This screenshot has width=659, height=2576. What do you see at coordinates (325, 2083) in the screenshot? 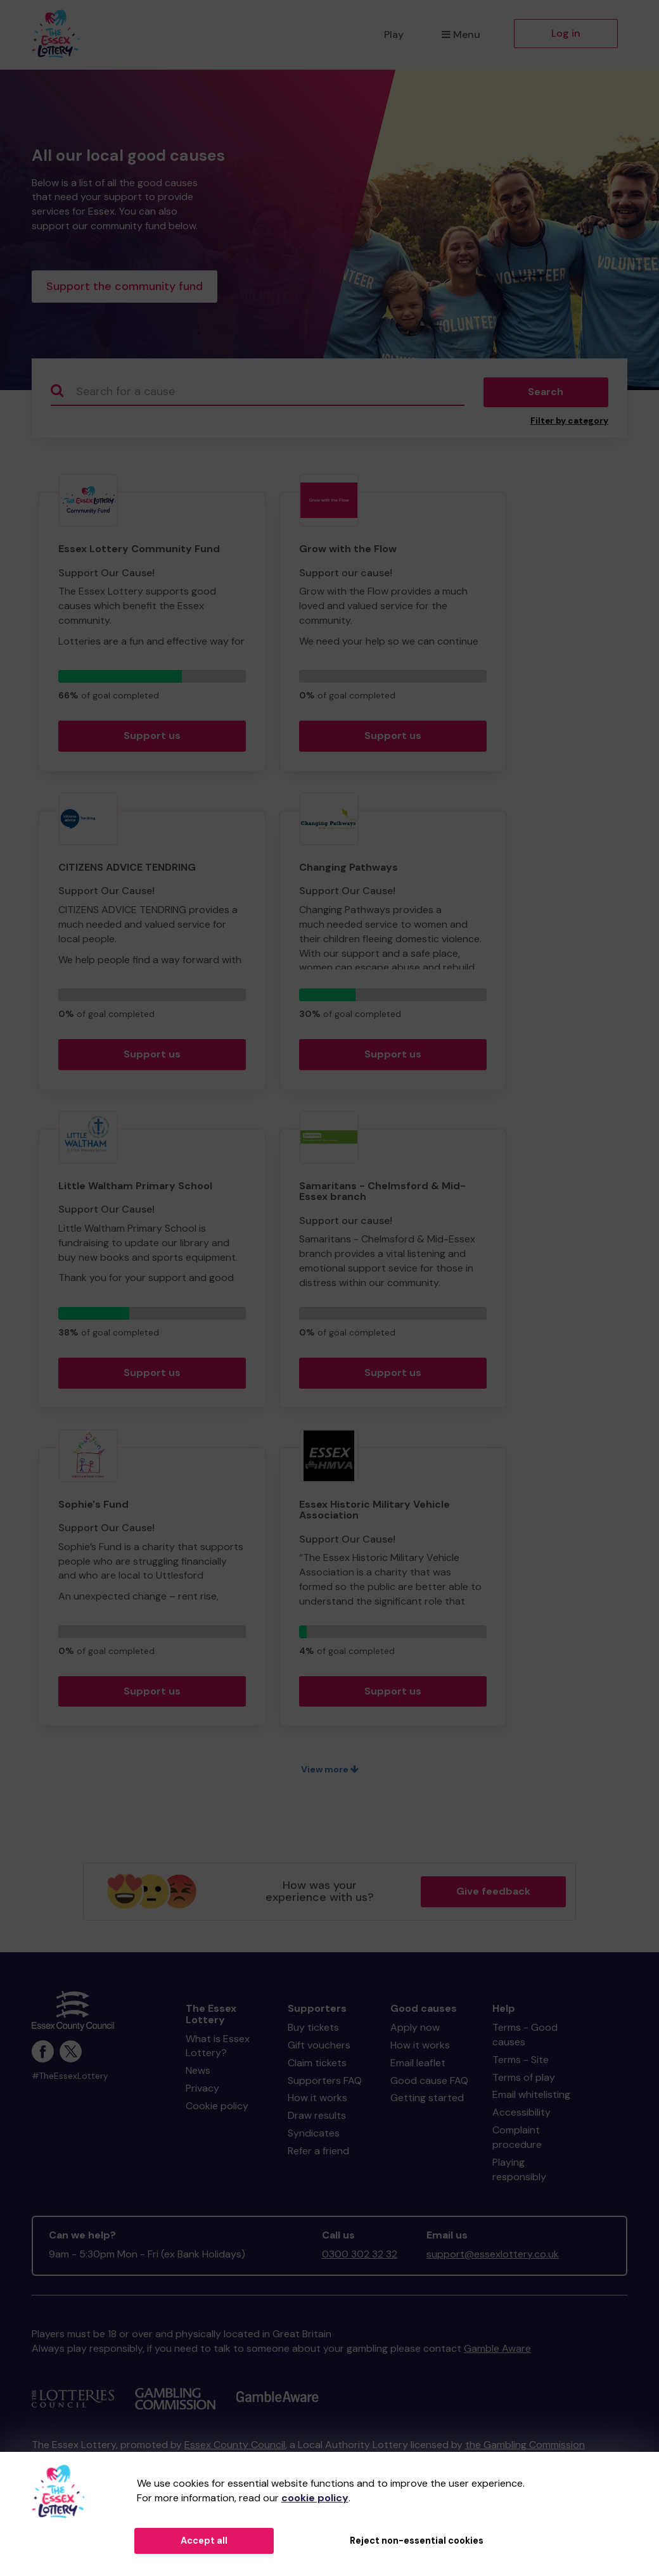
I see `Supporters FAQ` at bounding box center [325, 2083].